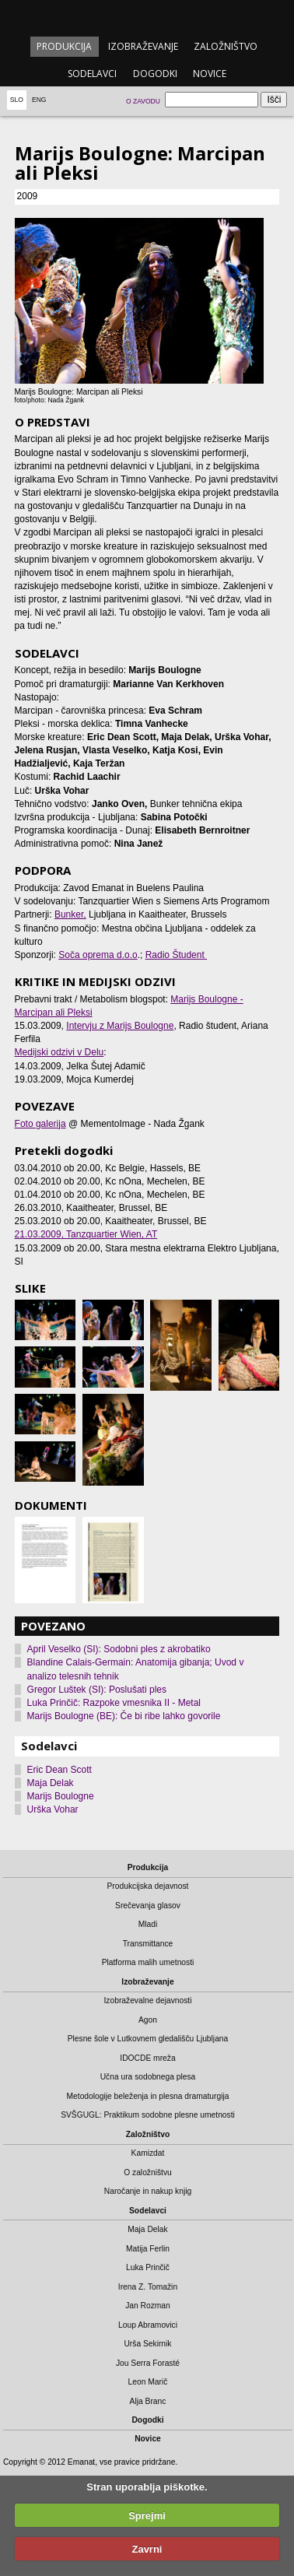 Image resolution: width=294 pixels, height=2576 pixels. I want to click on O založništvu, so click(148, 2172).